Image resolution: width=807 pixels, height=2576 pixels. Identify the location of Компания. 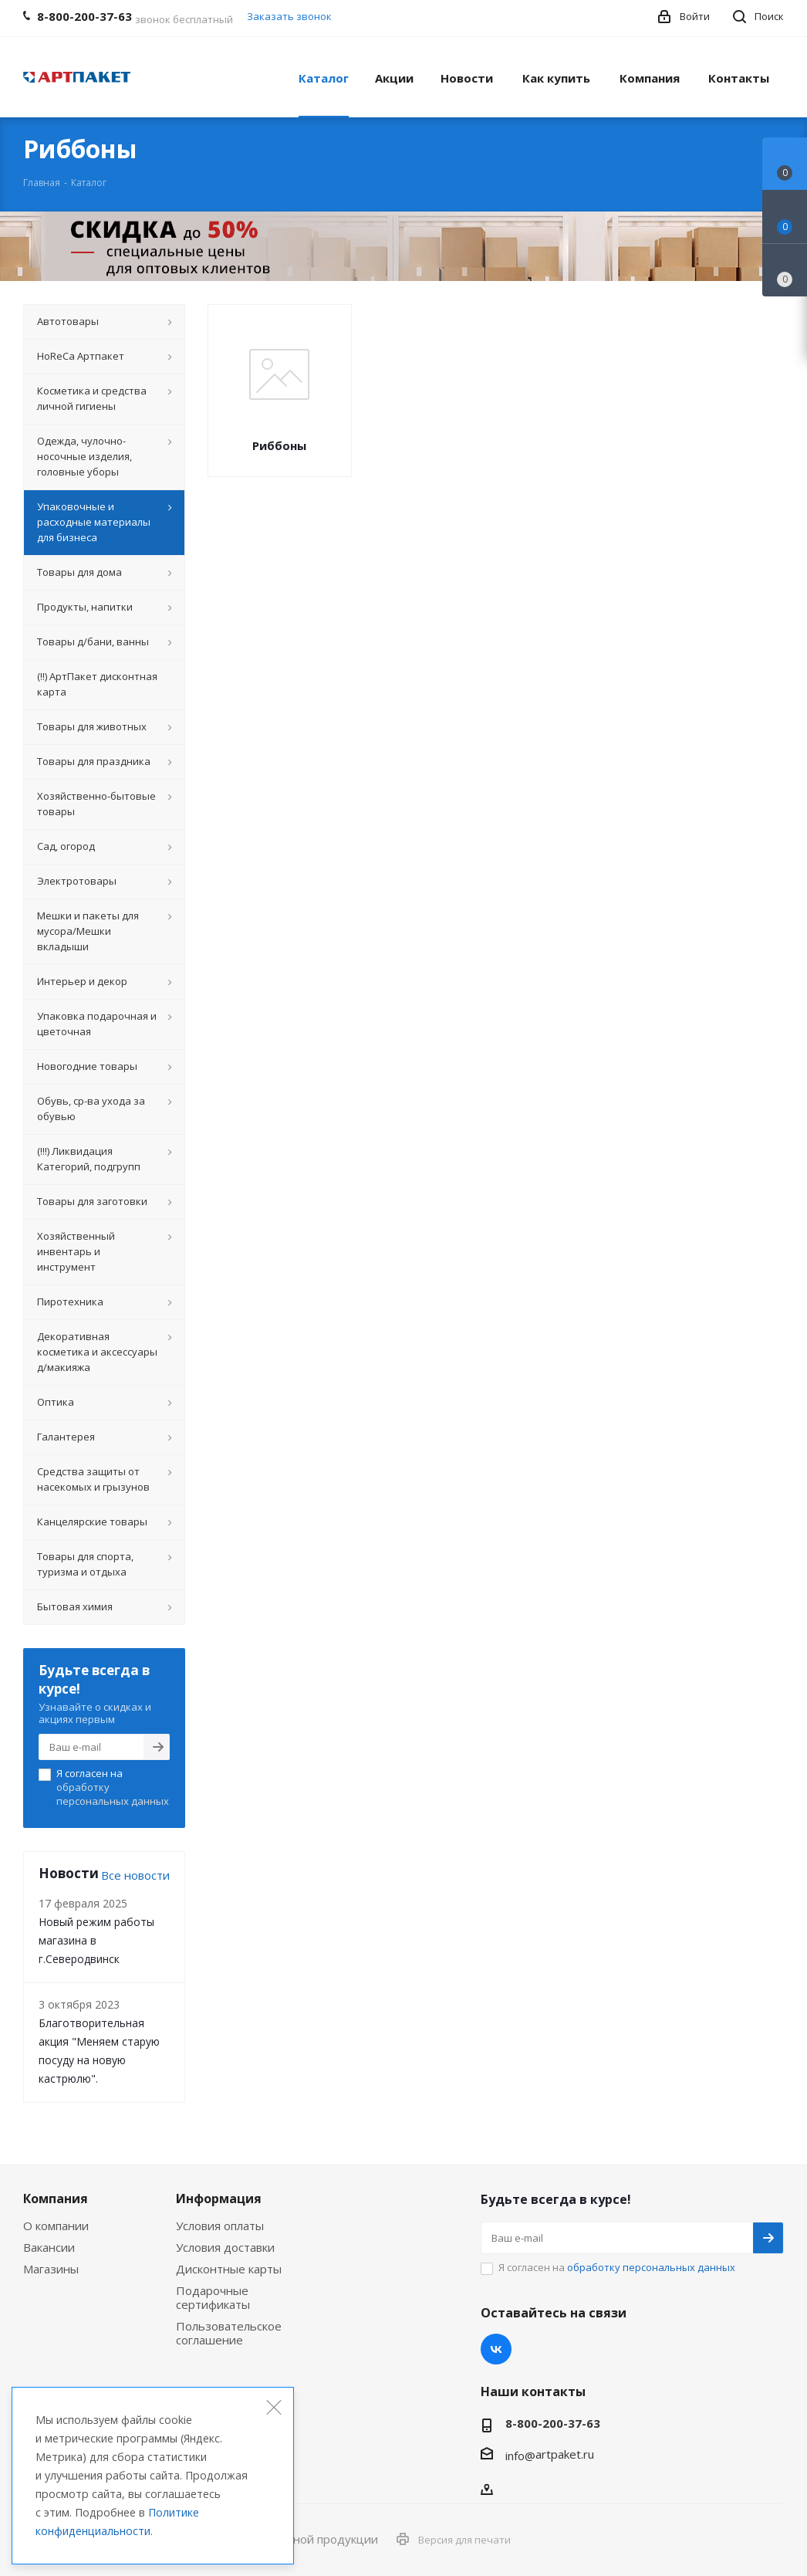
(55, 2198).